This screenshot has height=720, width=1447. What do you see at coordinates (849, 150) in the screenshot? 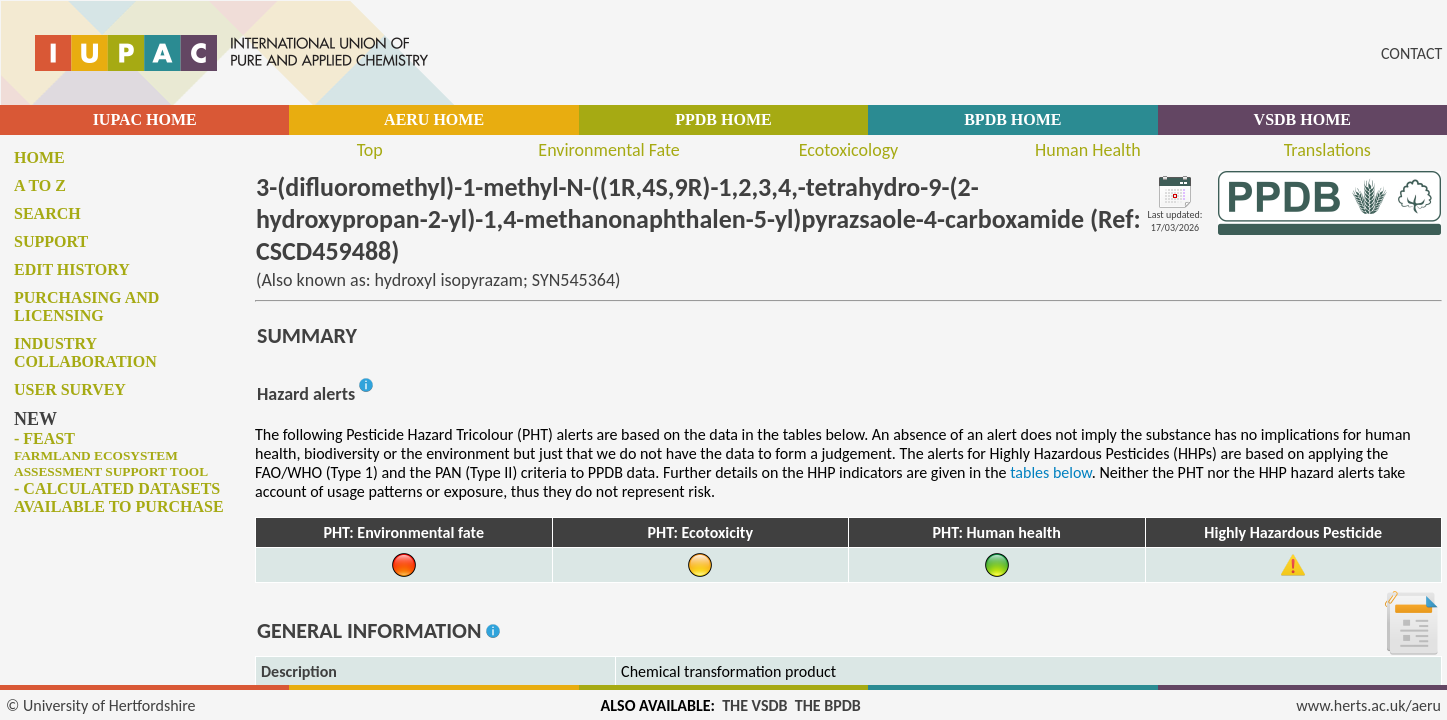
I see `Ecotoxicology` at bounding box center [849, 150].